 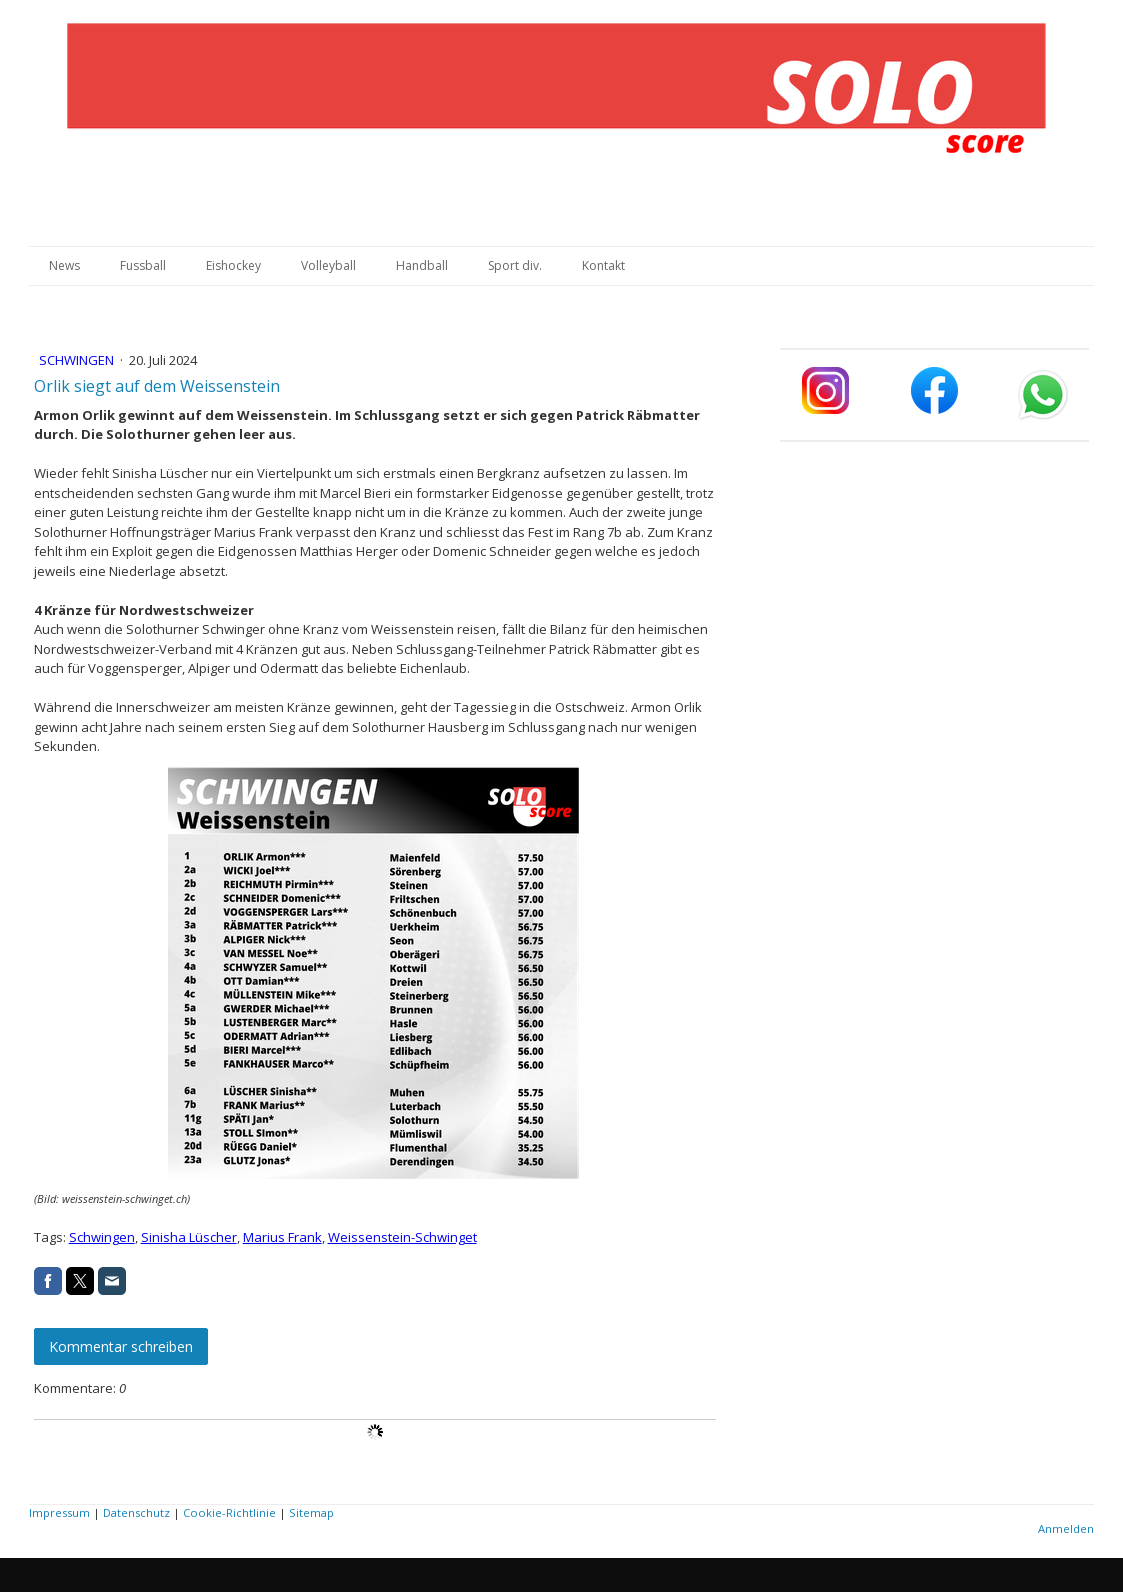 What do you see at coordinates (1066, 1528) in the screenshot?
I see `Anmelden` at bounding box center [1066, 1528].